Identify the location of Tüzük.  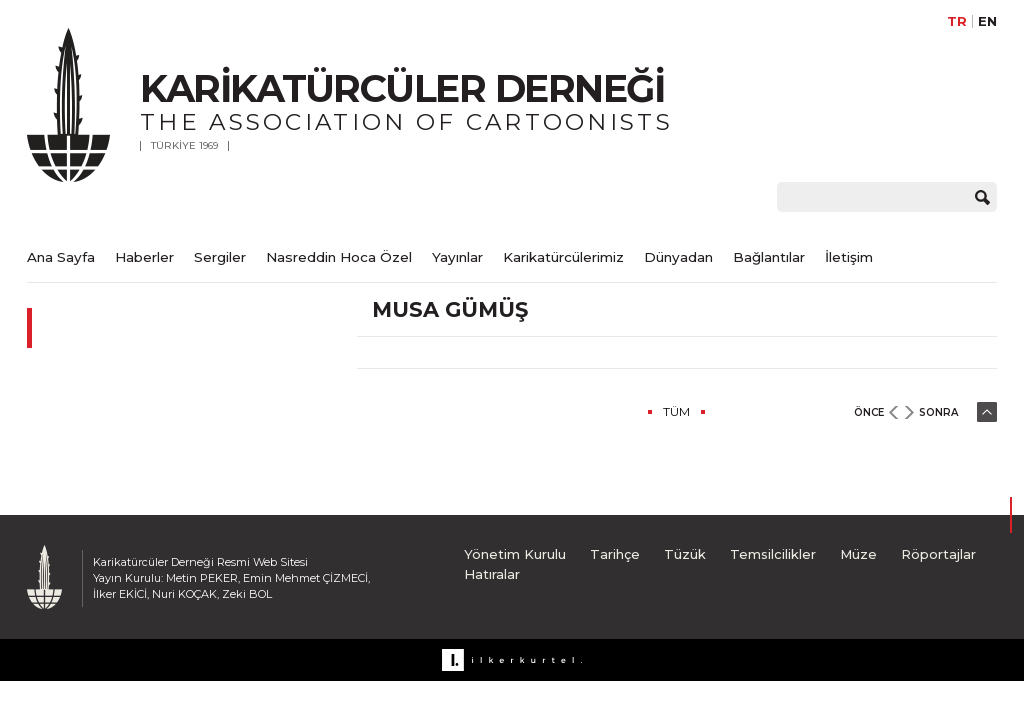
(685, 554).